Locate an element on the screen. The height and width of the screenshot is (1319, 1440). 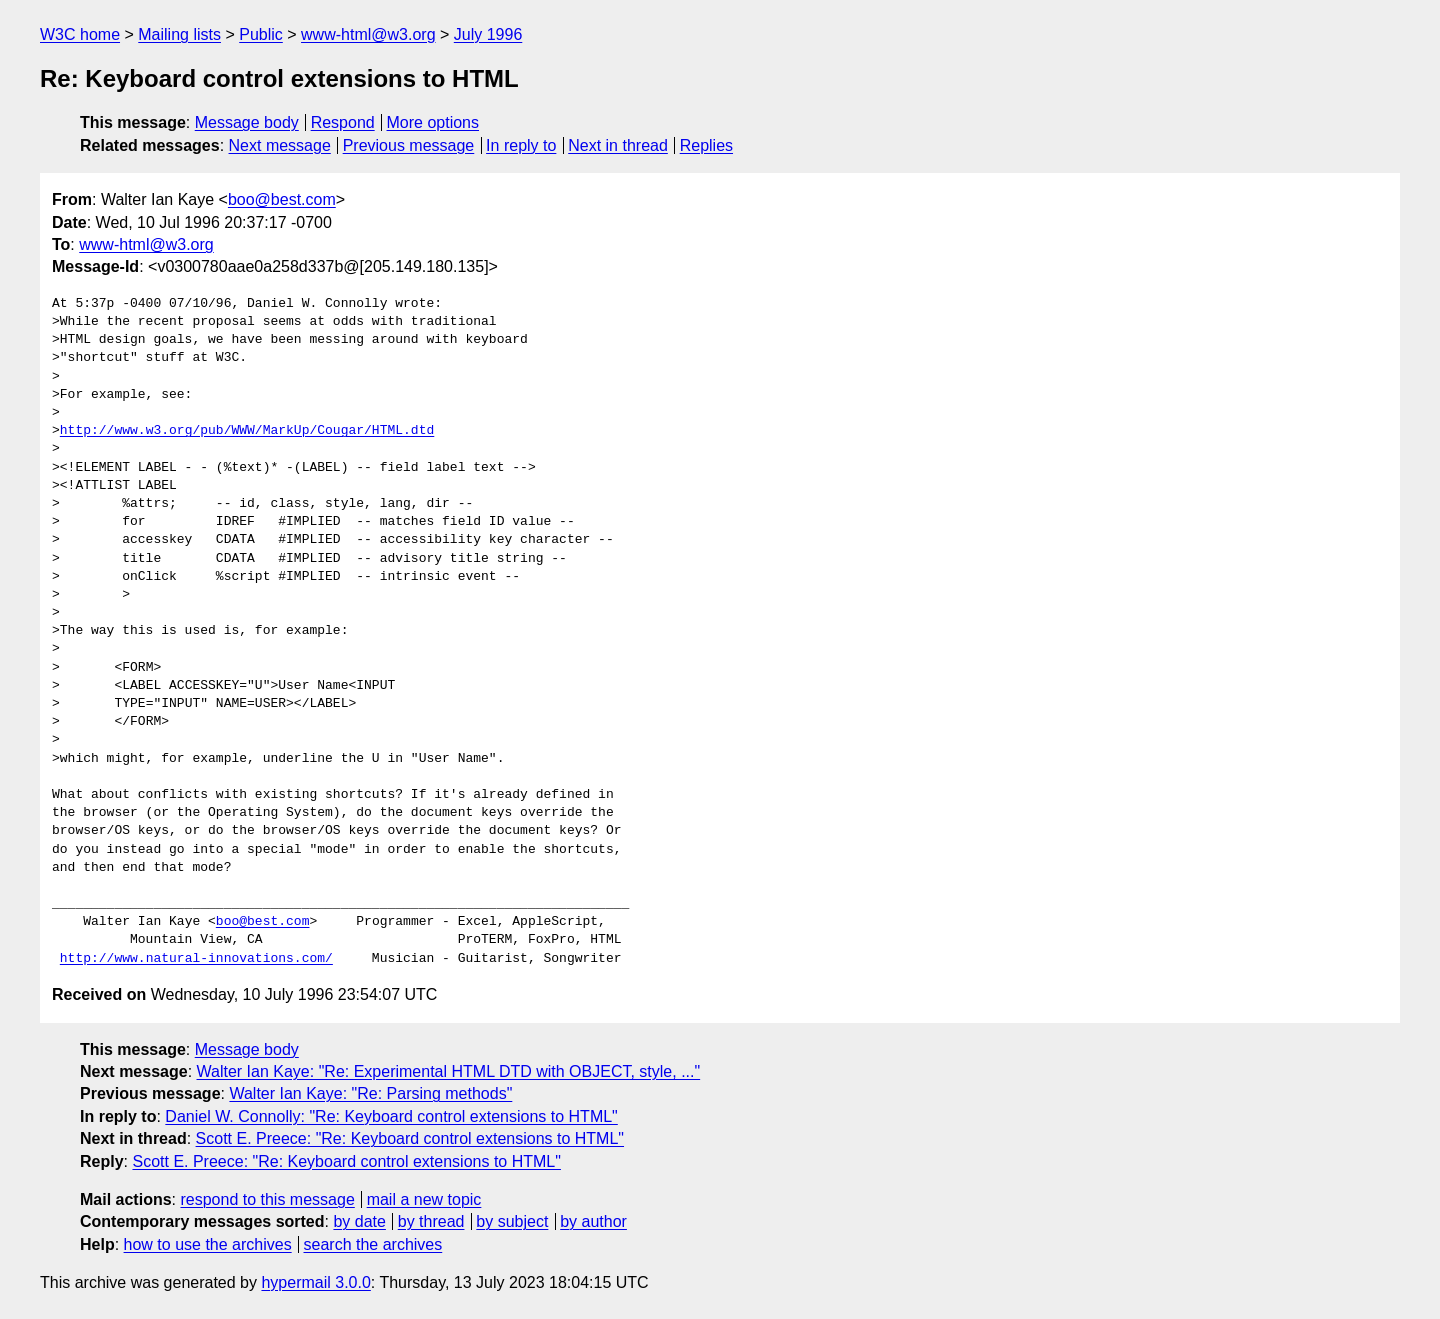
Scott E. Preece: "Re: Keyboard control extensions to HTML" is located at coordinates (410, 1138).